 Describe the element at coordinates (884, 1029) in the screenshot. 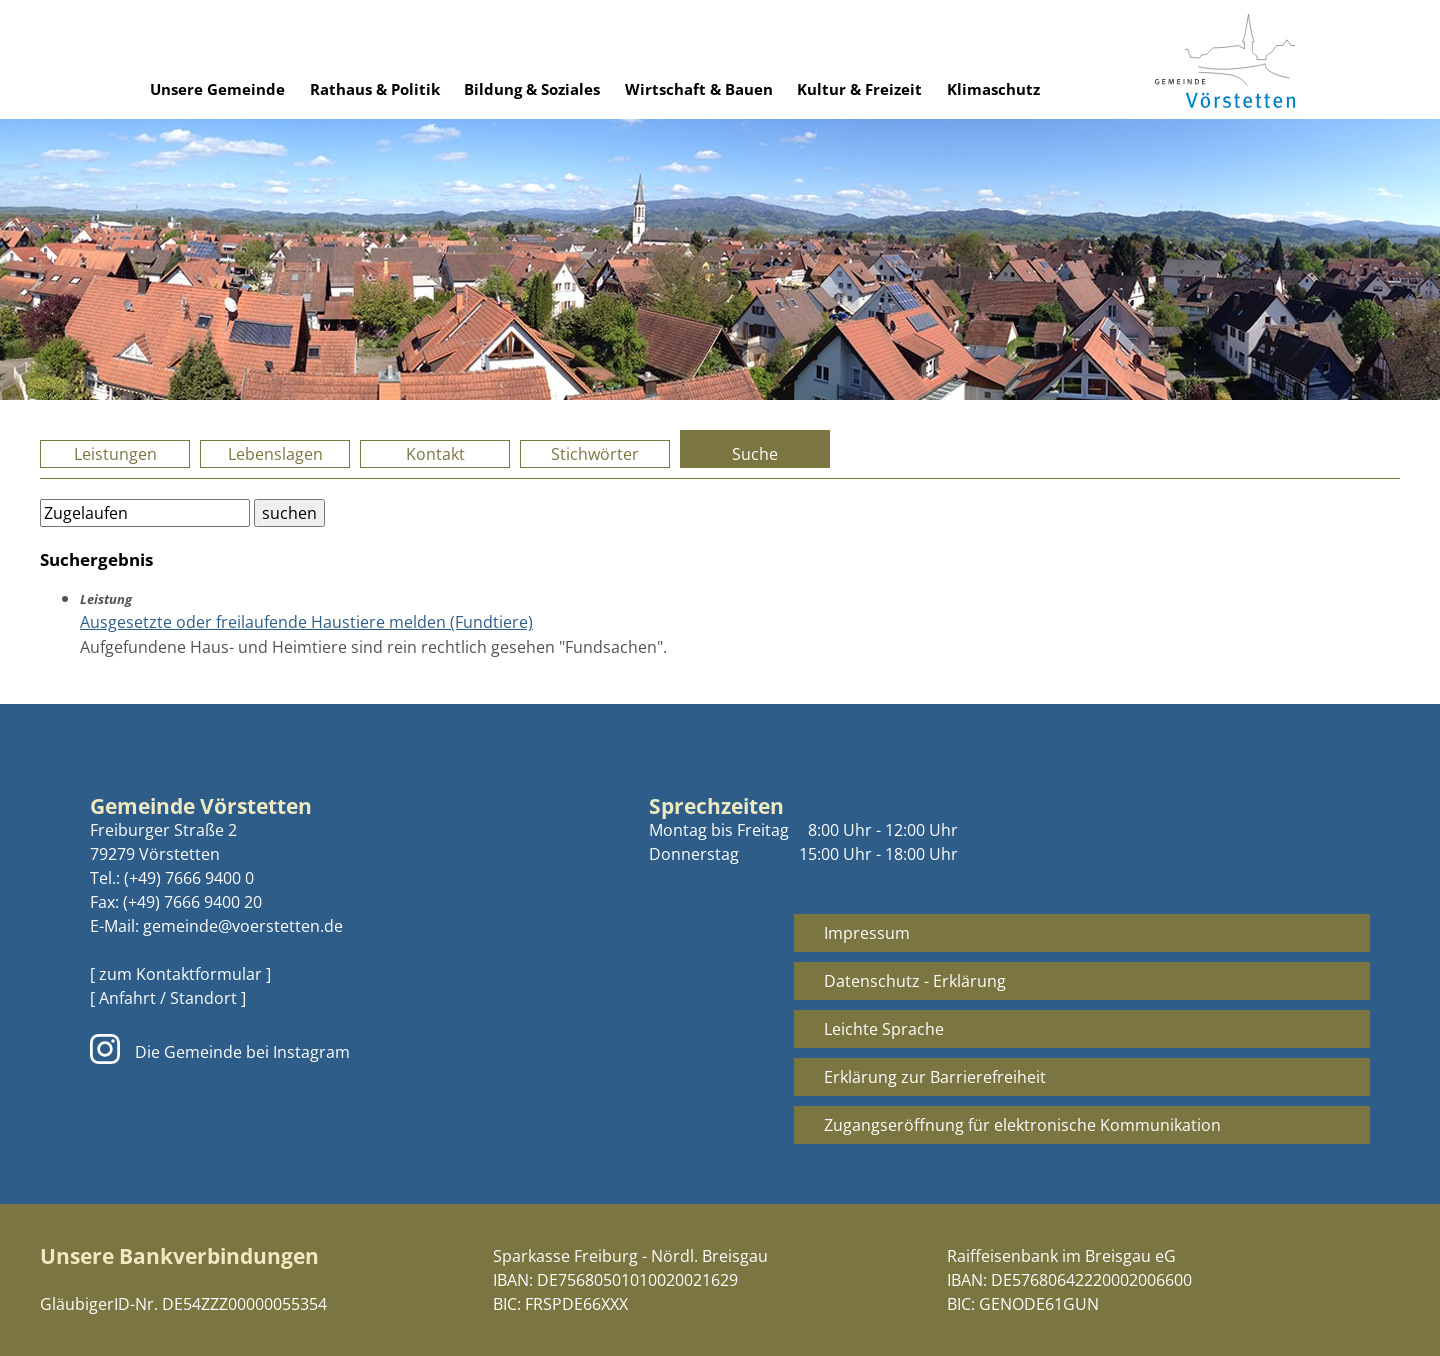

I see `Leichte Sprache` at that location.